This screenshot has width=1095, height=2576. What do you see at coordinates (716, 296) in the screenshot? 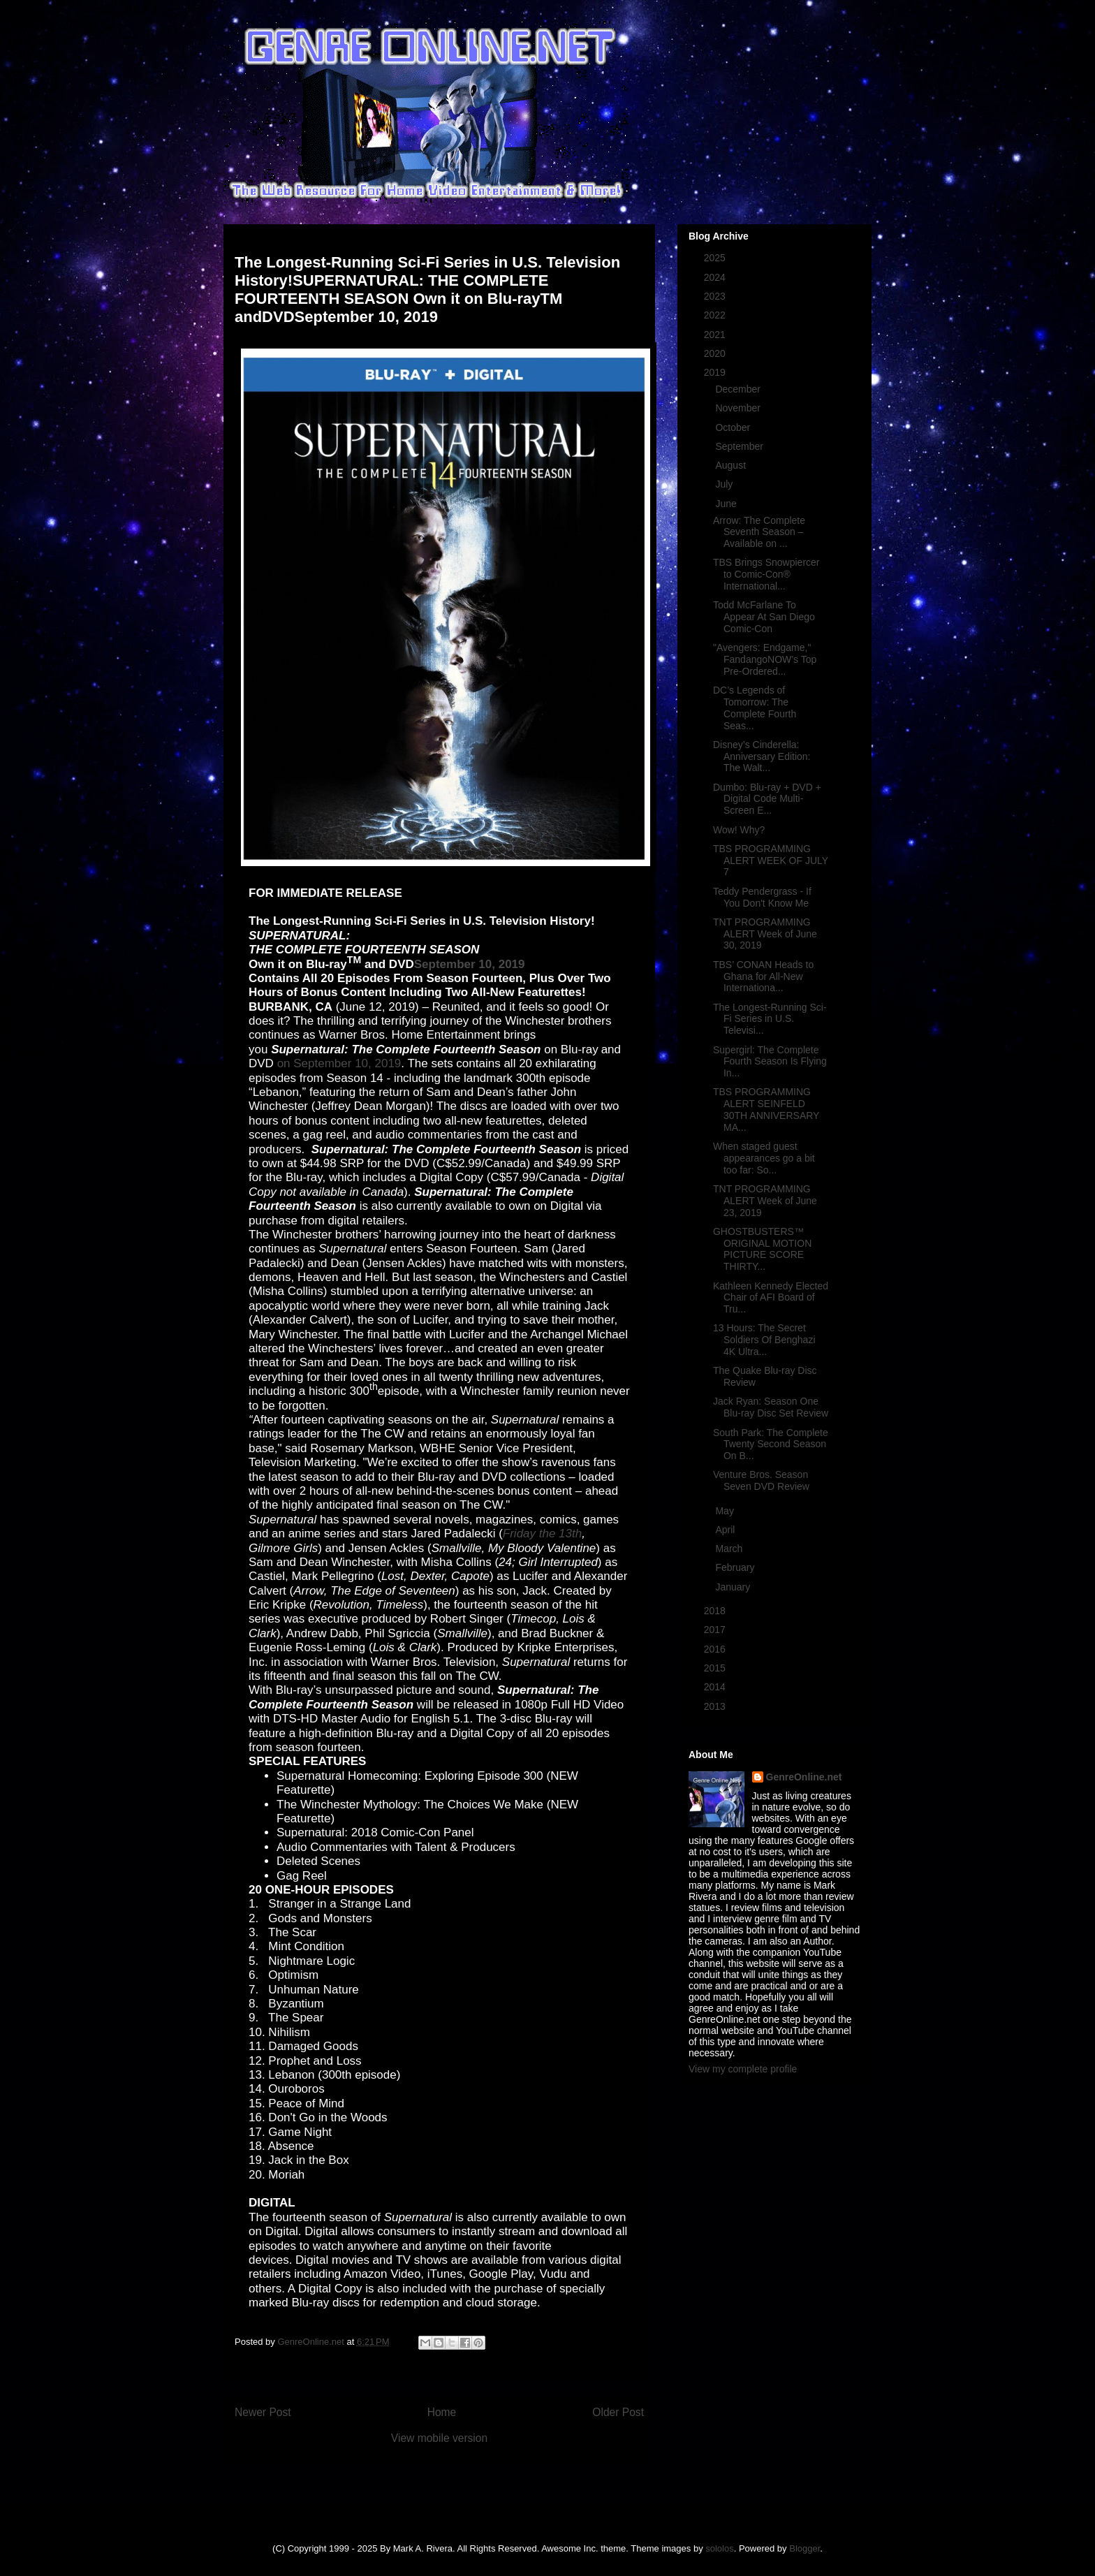
I see `2023` at bounding box center [716, 296].